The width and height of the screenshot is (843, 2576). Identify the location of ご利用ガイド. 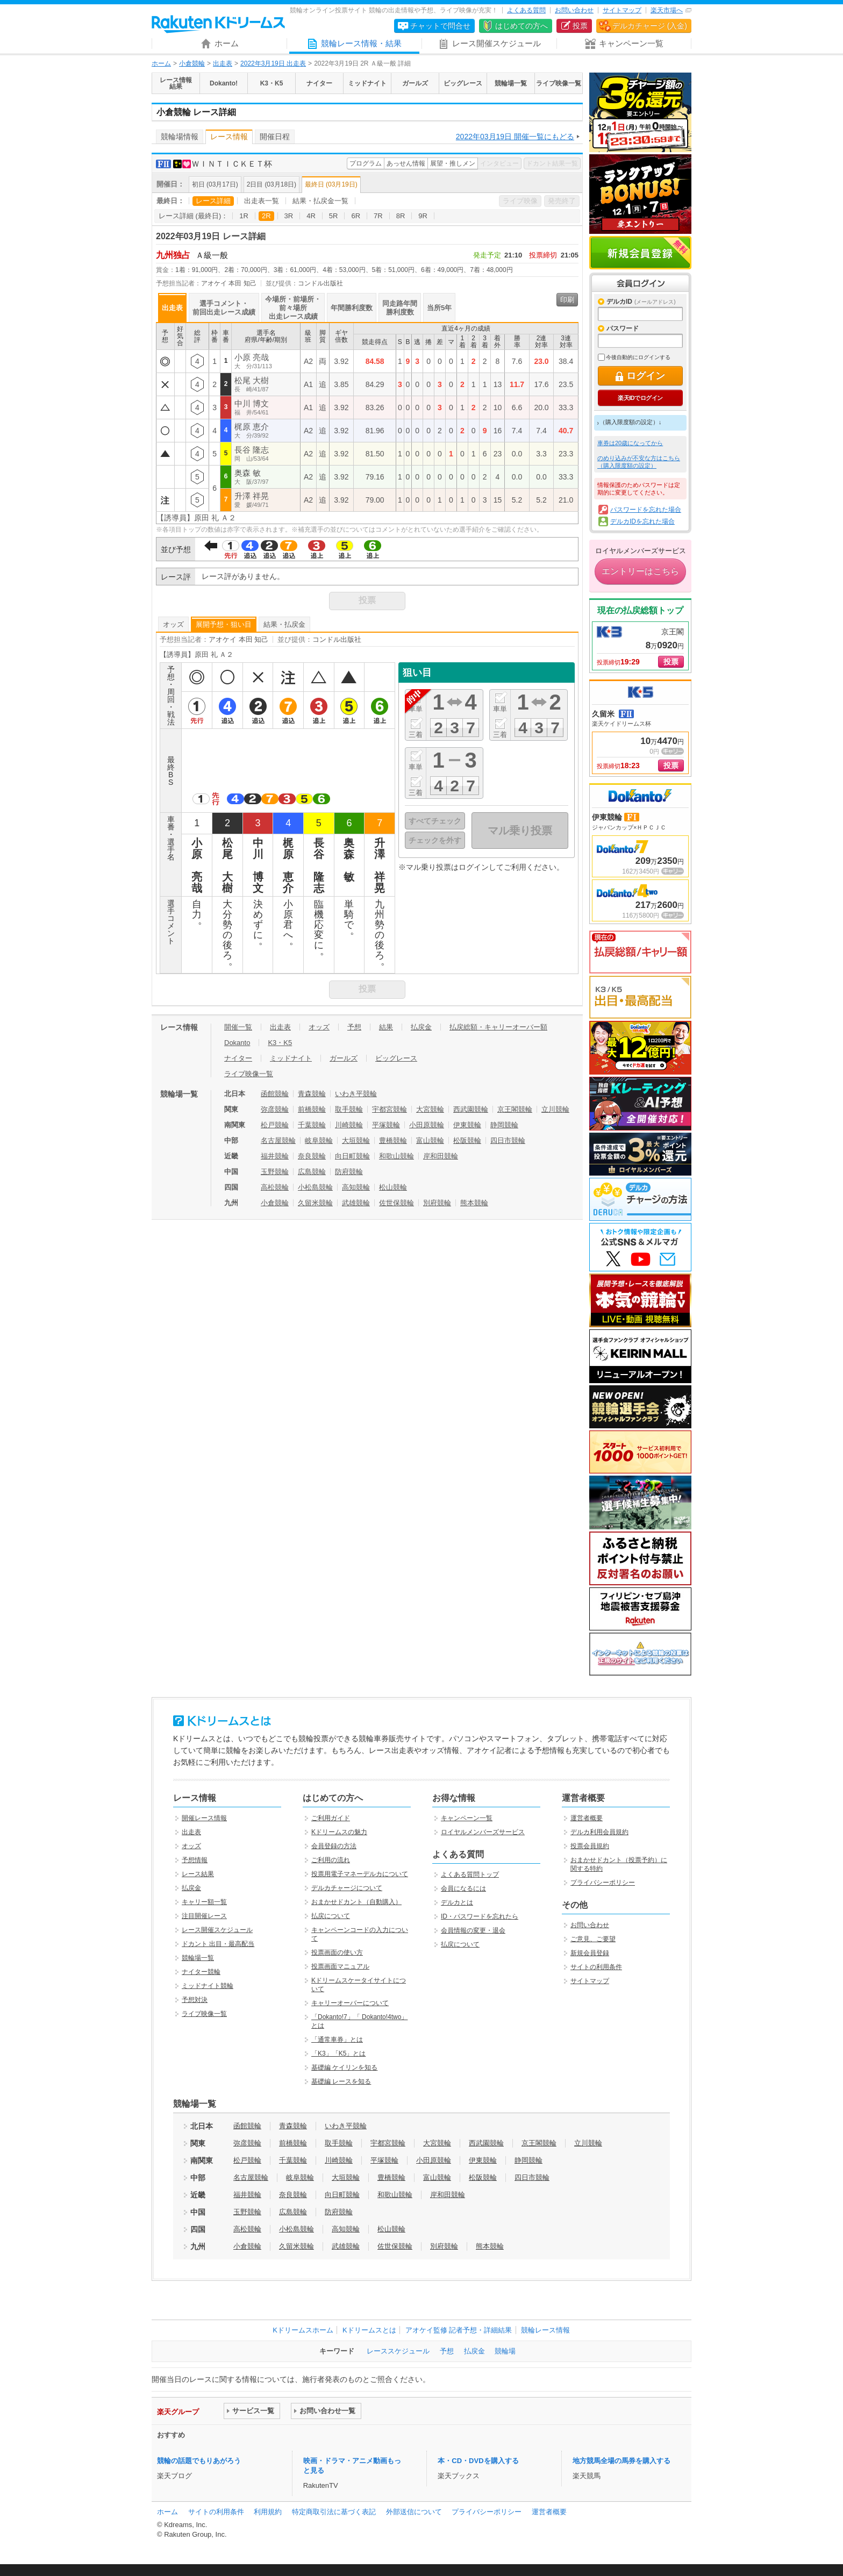
(330, 1818).